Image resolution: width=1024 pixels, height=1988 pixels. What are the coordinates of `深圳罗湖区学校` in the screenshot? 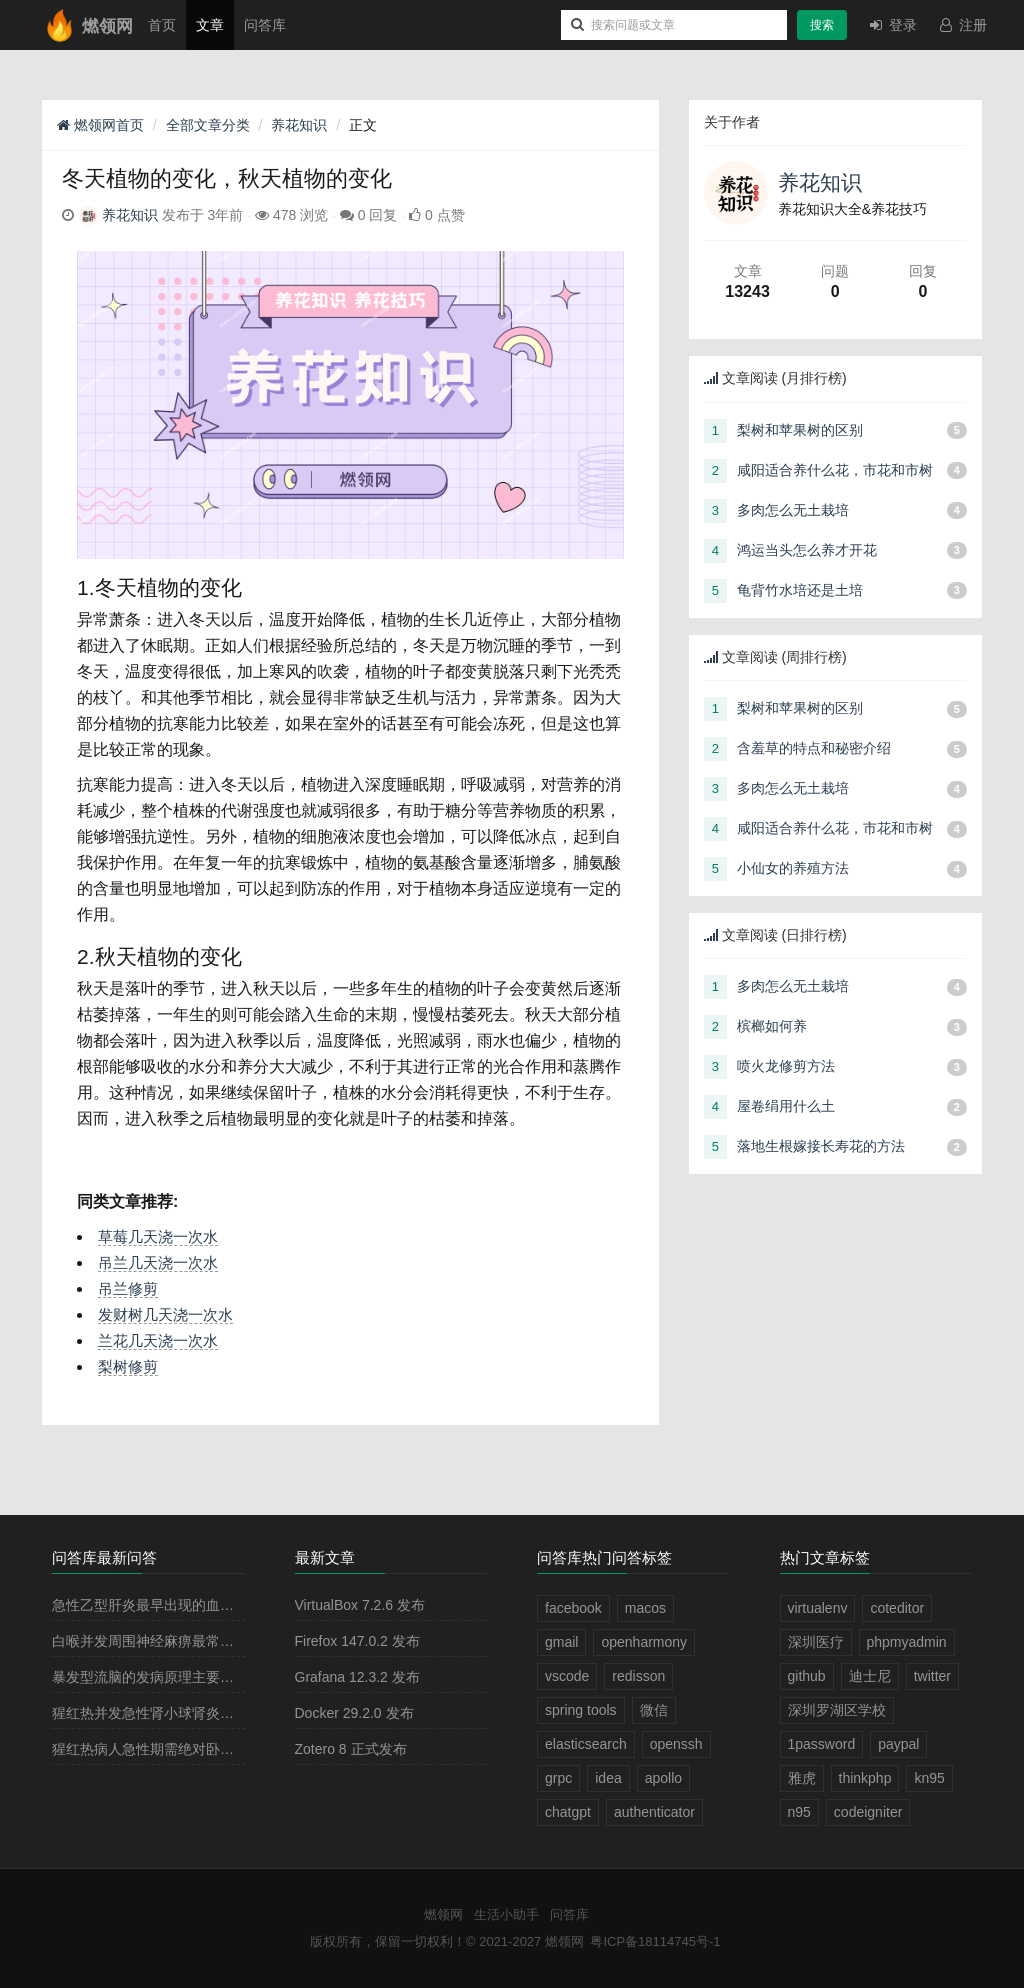 It's located at (837, 1710).